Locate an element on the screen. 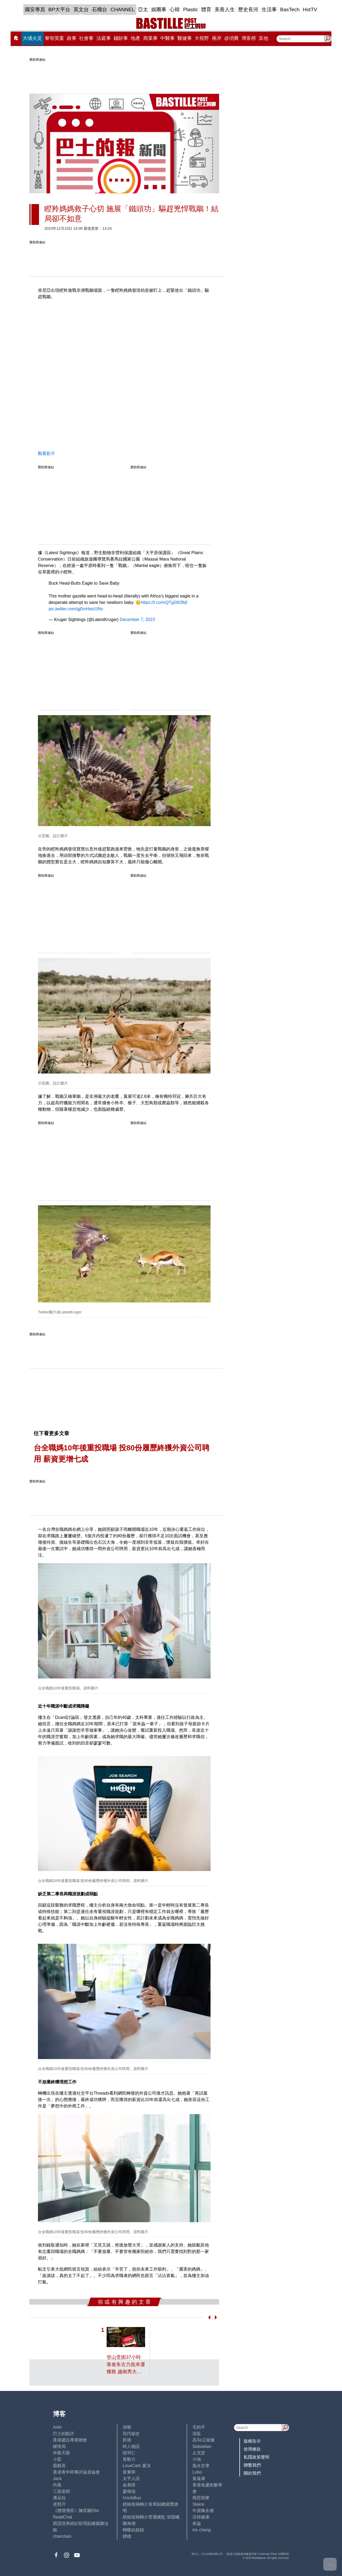  ReadChat is located at coordinates (62, 2517).